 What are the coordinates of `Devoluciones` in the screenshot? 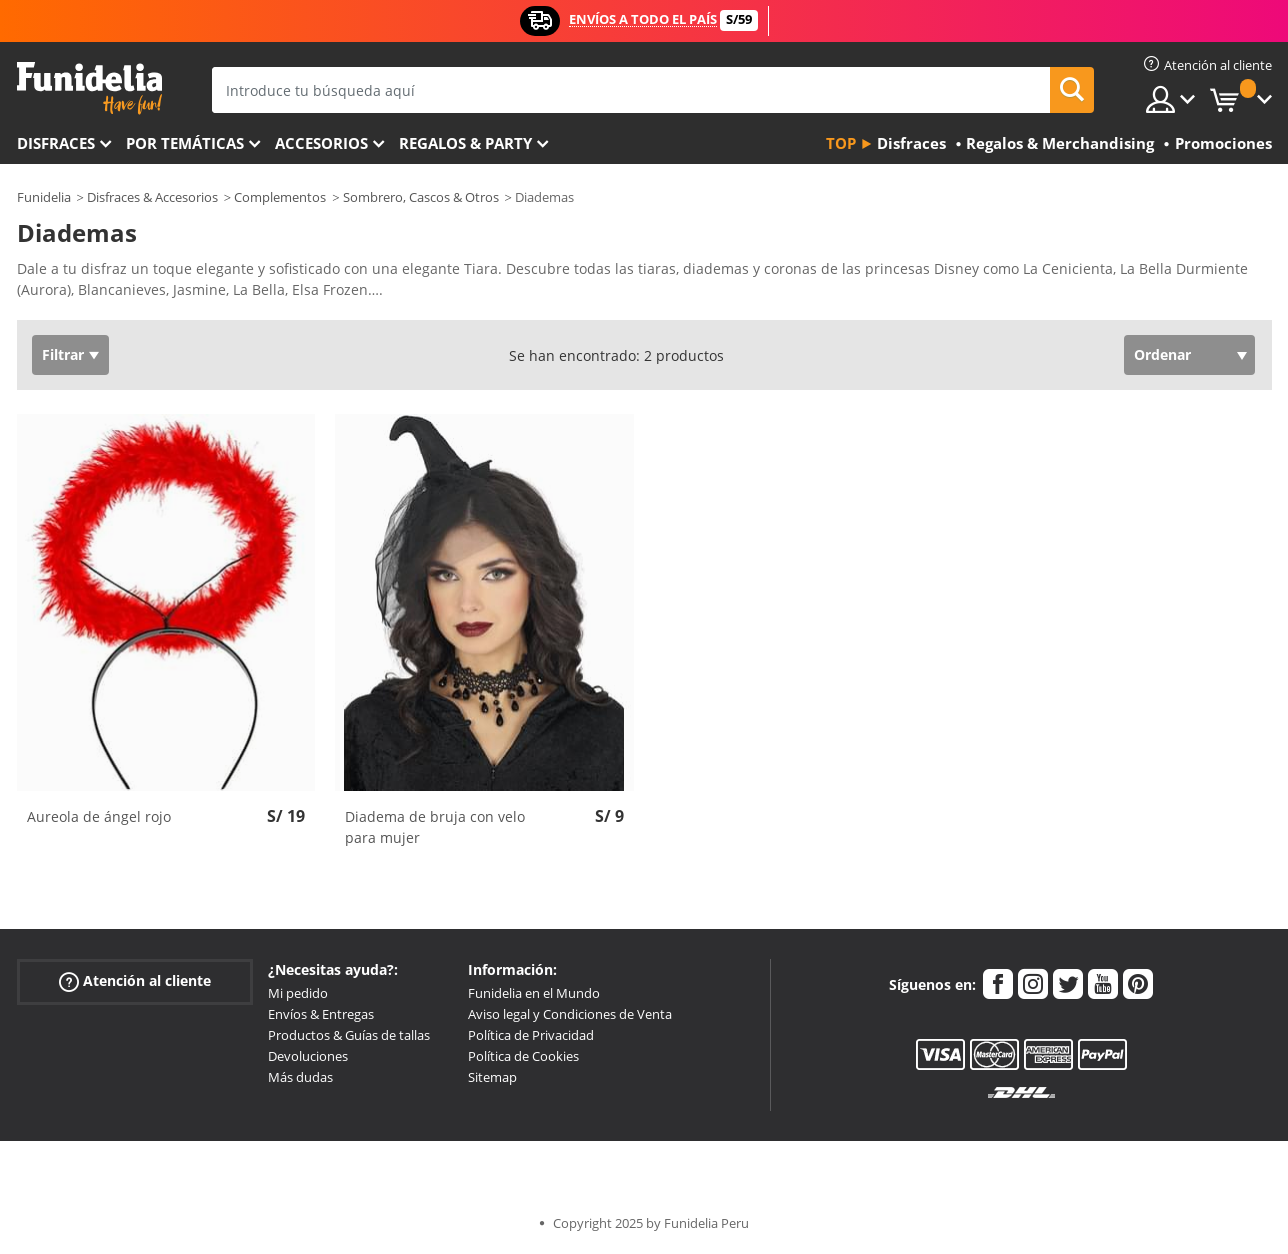 It's located at (308, 1056).